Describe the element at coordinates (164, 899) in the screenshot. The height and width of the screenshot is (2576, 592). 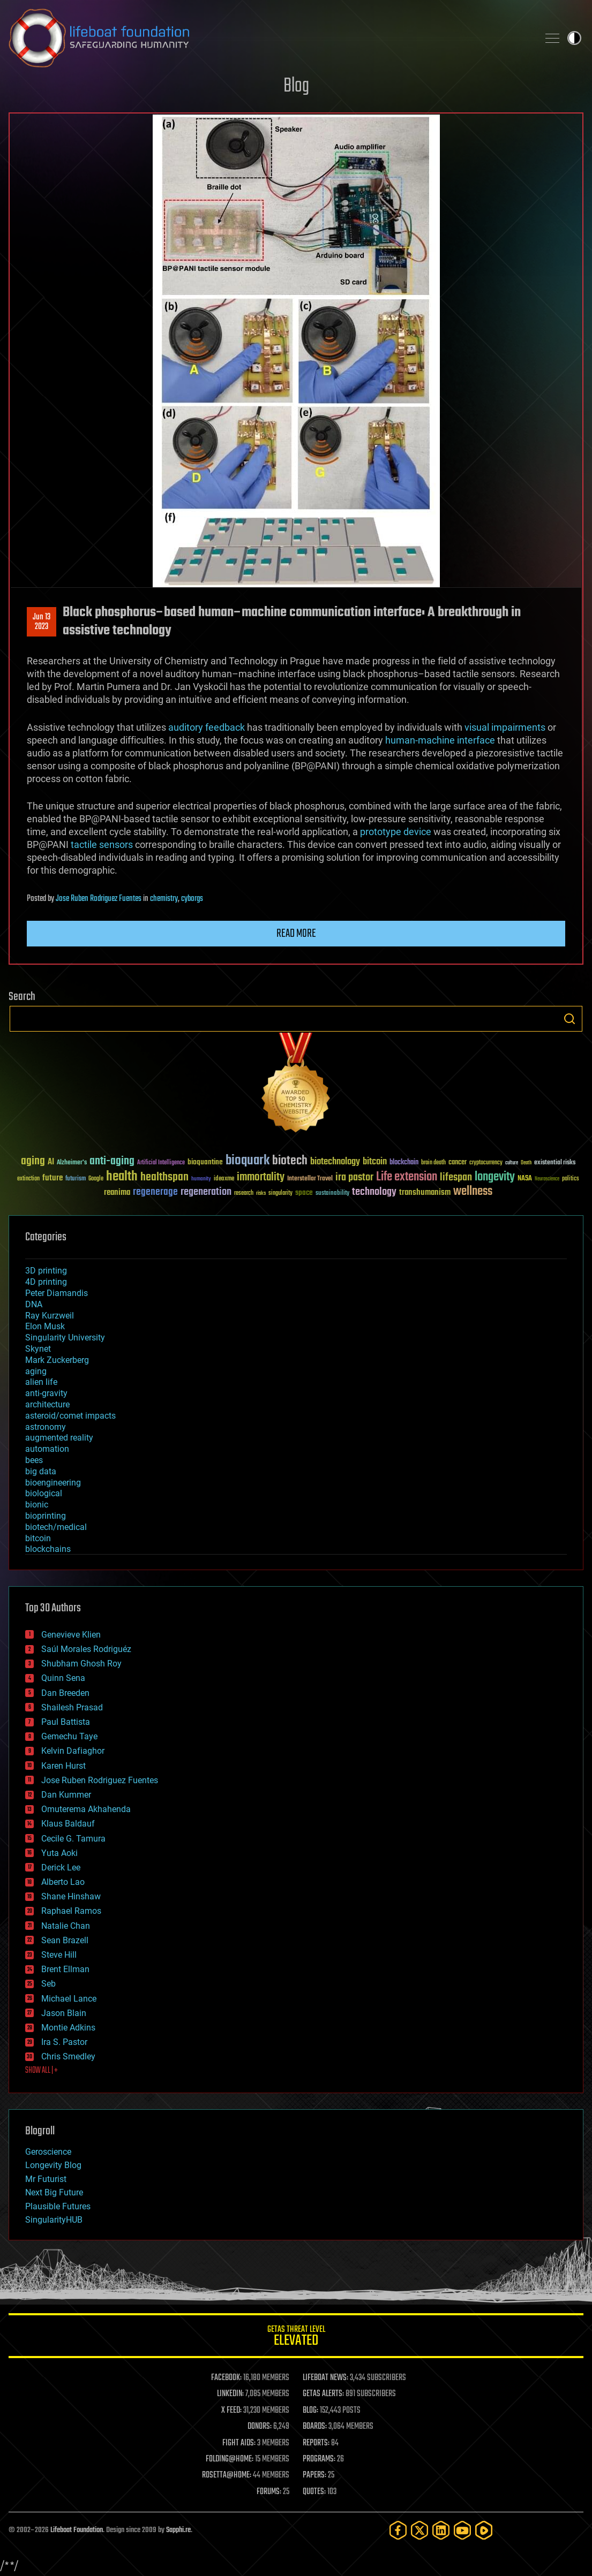
I see `chemistry` at that location.